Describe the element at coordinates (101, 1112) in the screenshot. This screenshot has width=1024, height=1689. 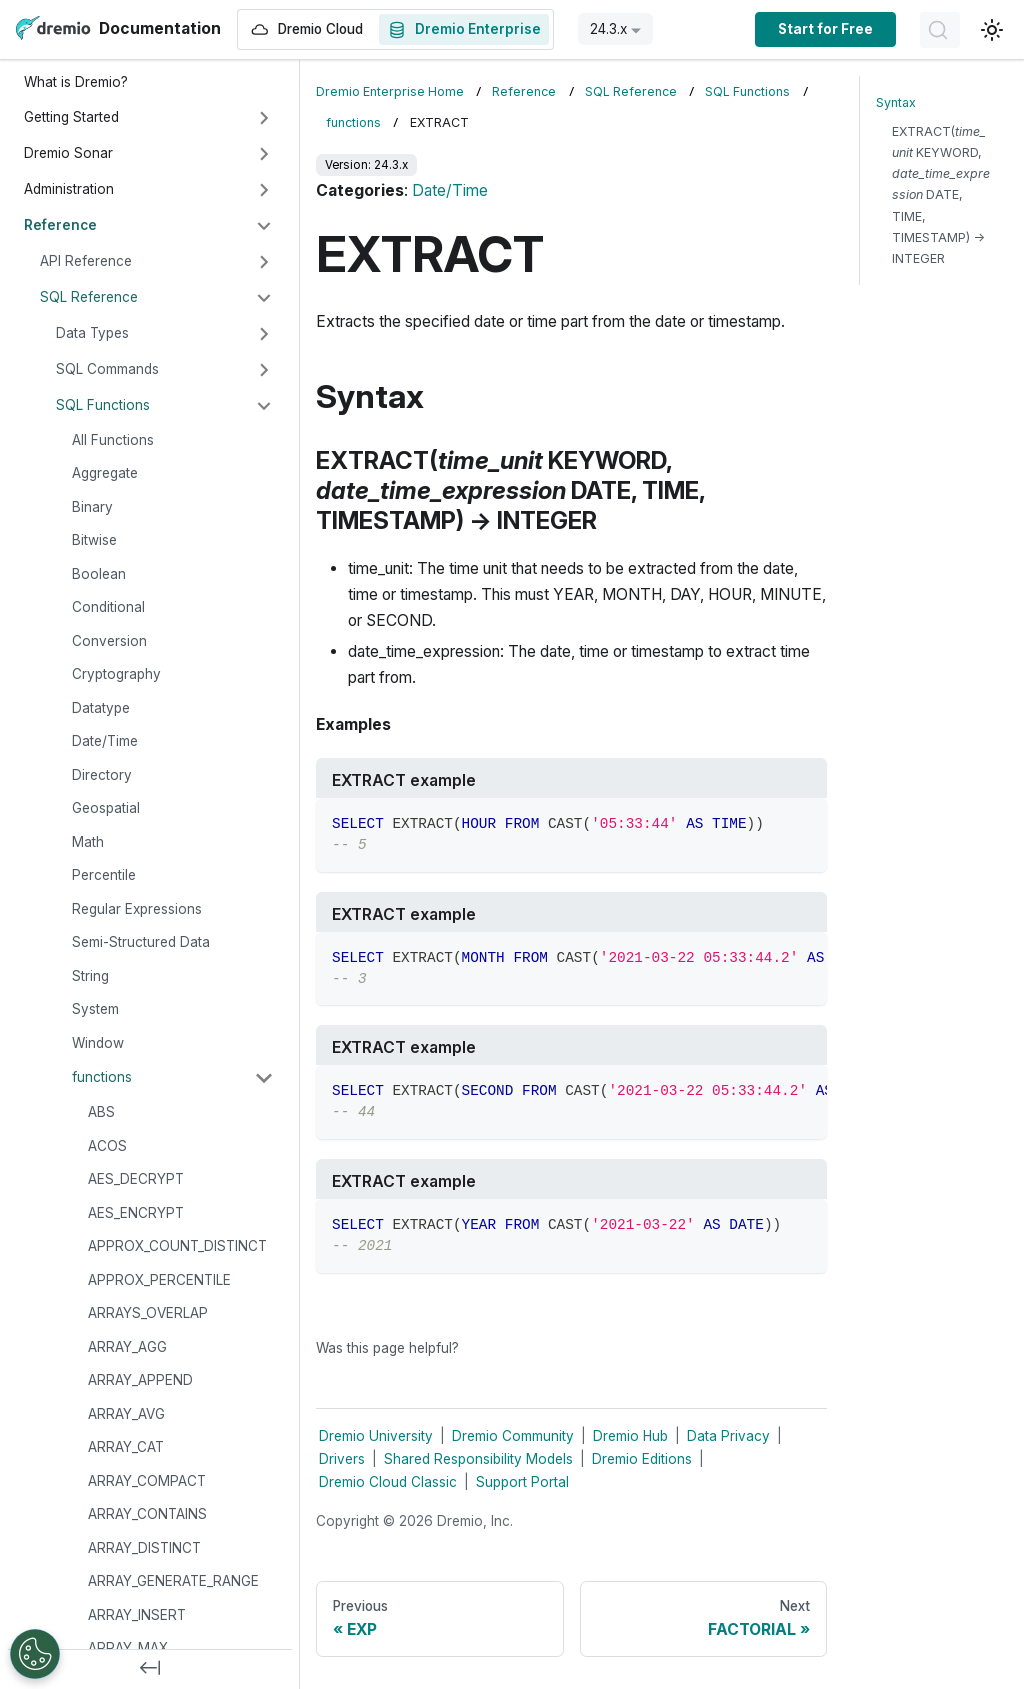
I see `ABS` at that location.